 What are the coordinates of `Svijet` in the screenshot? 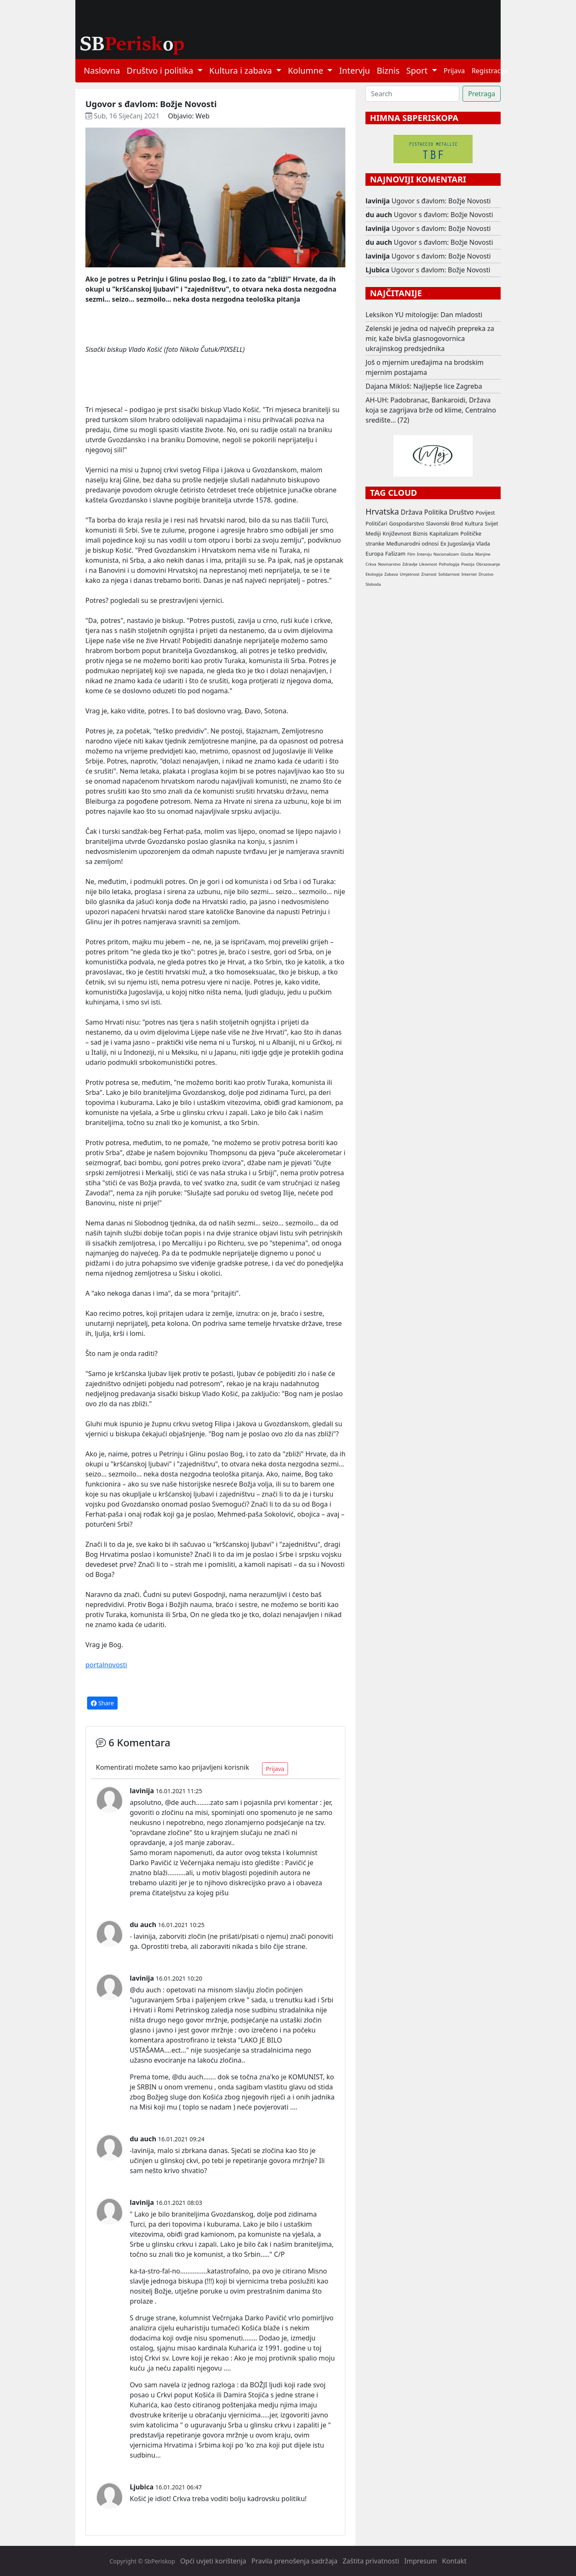 It's located at (491, 523).